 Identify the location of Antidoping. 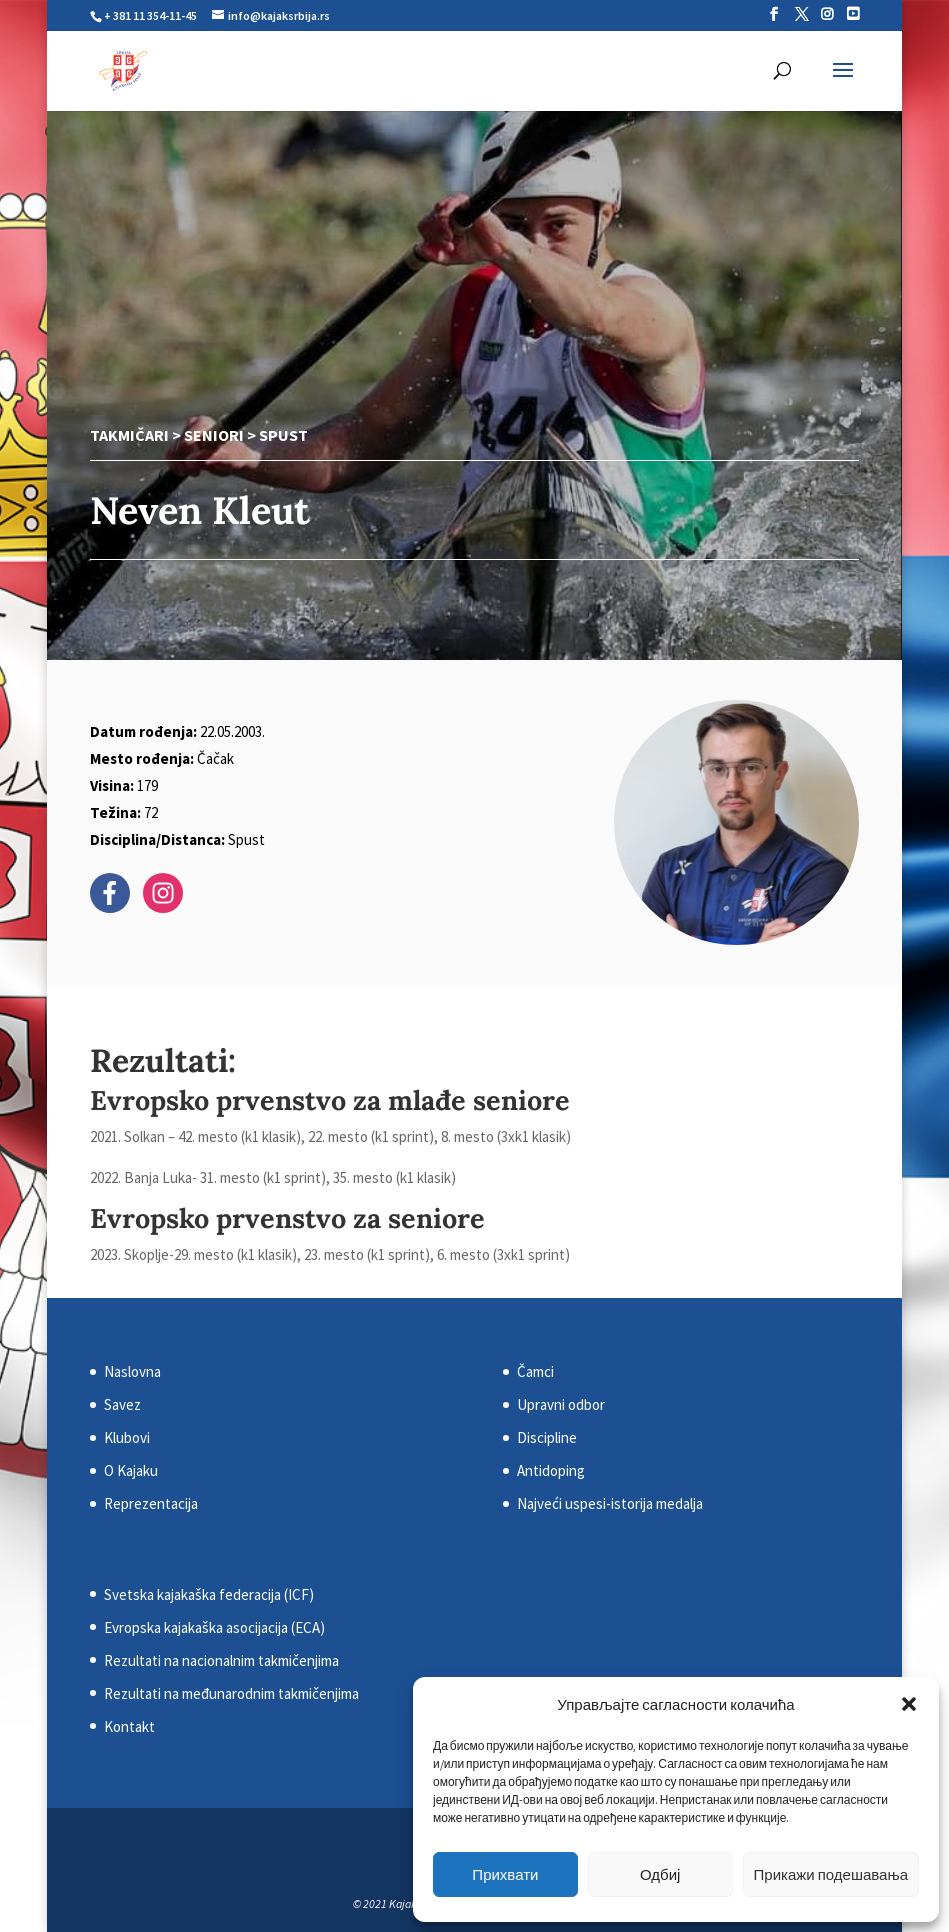
(551, 1470).